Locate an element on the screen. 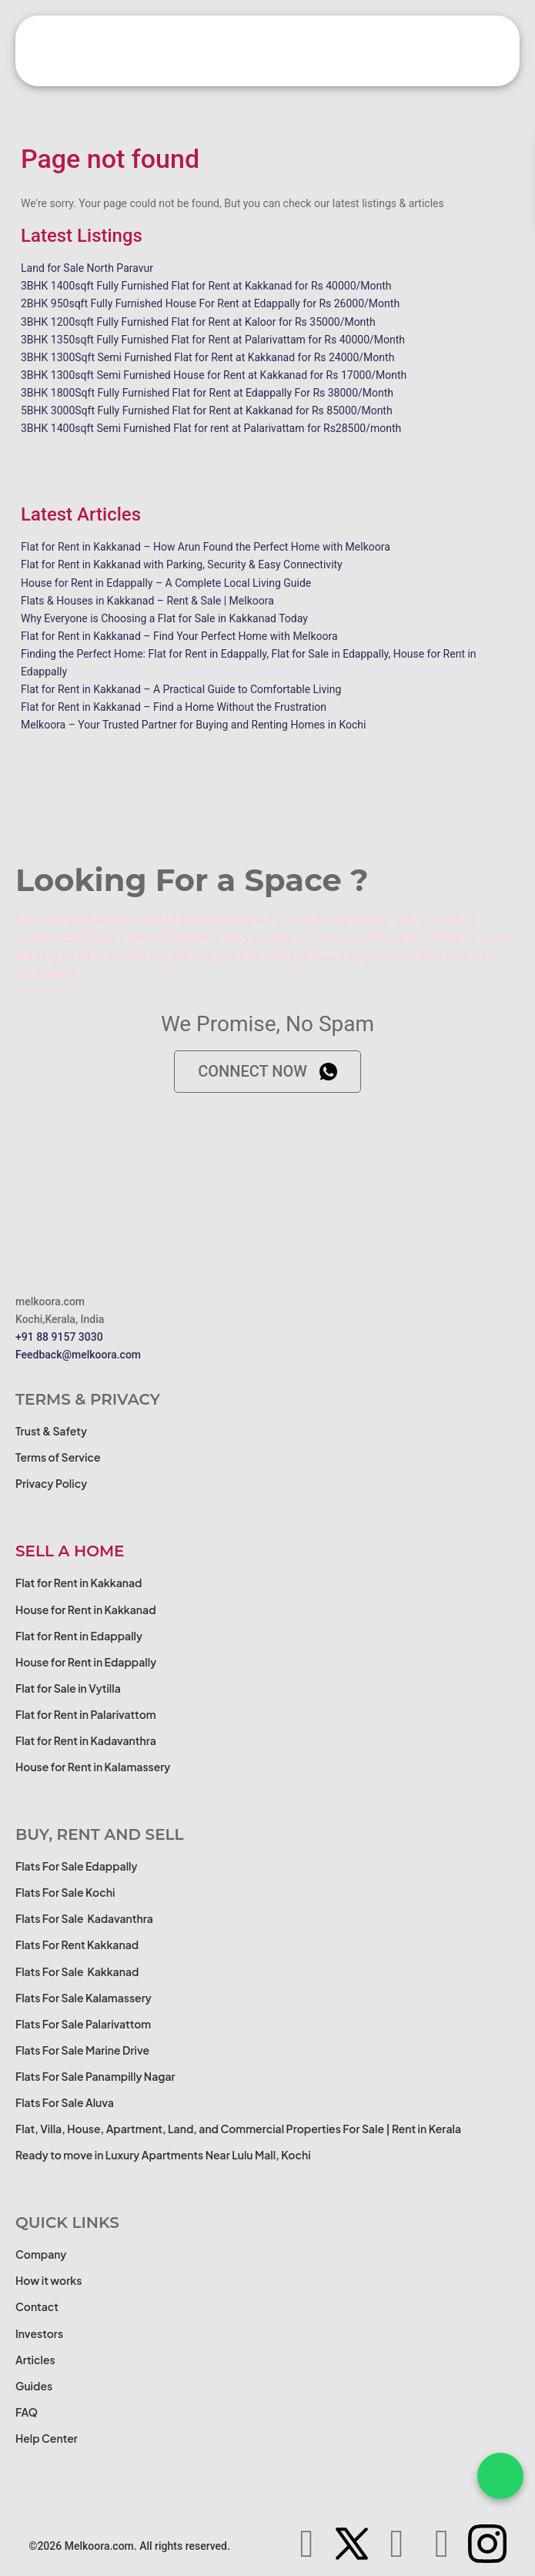 This screenshot has height=2576, width=535. +91 88 9157 3030 is located at coordinates (59, 1337).